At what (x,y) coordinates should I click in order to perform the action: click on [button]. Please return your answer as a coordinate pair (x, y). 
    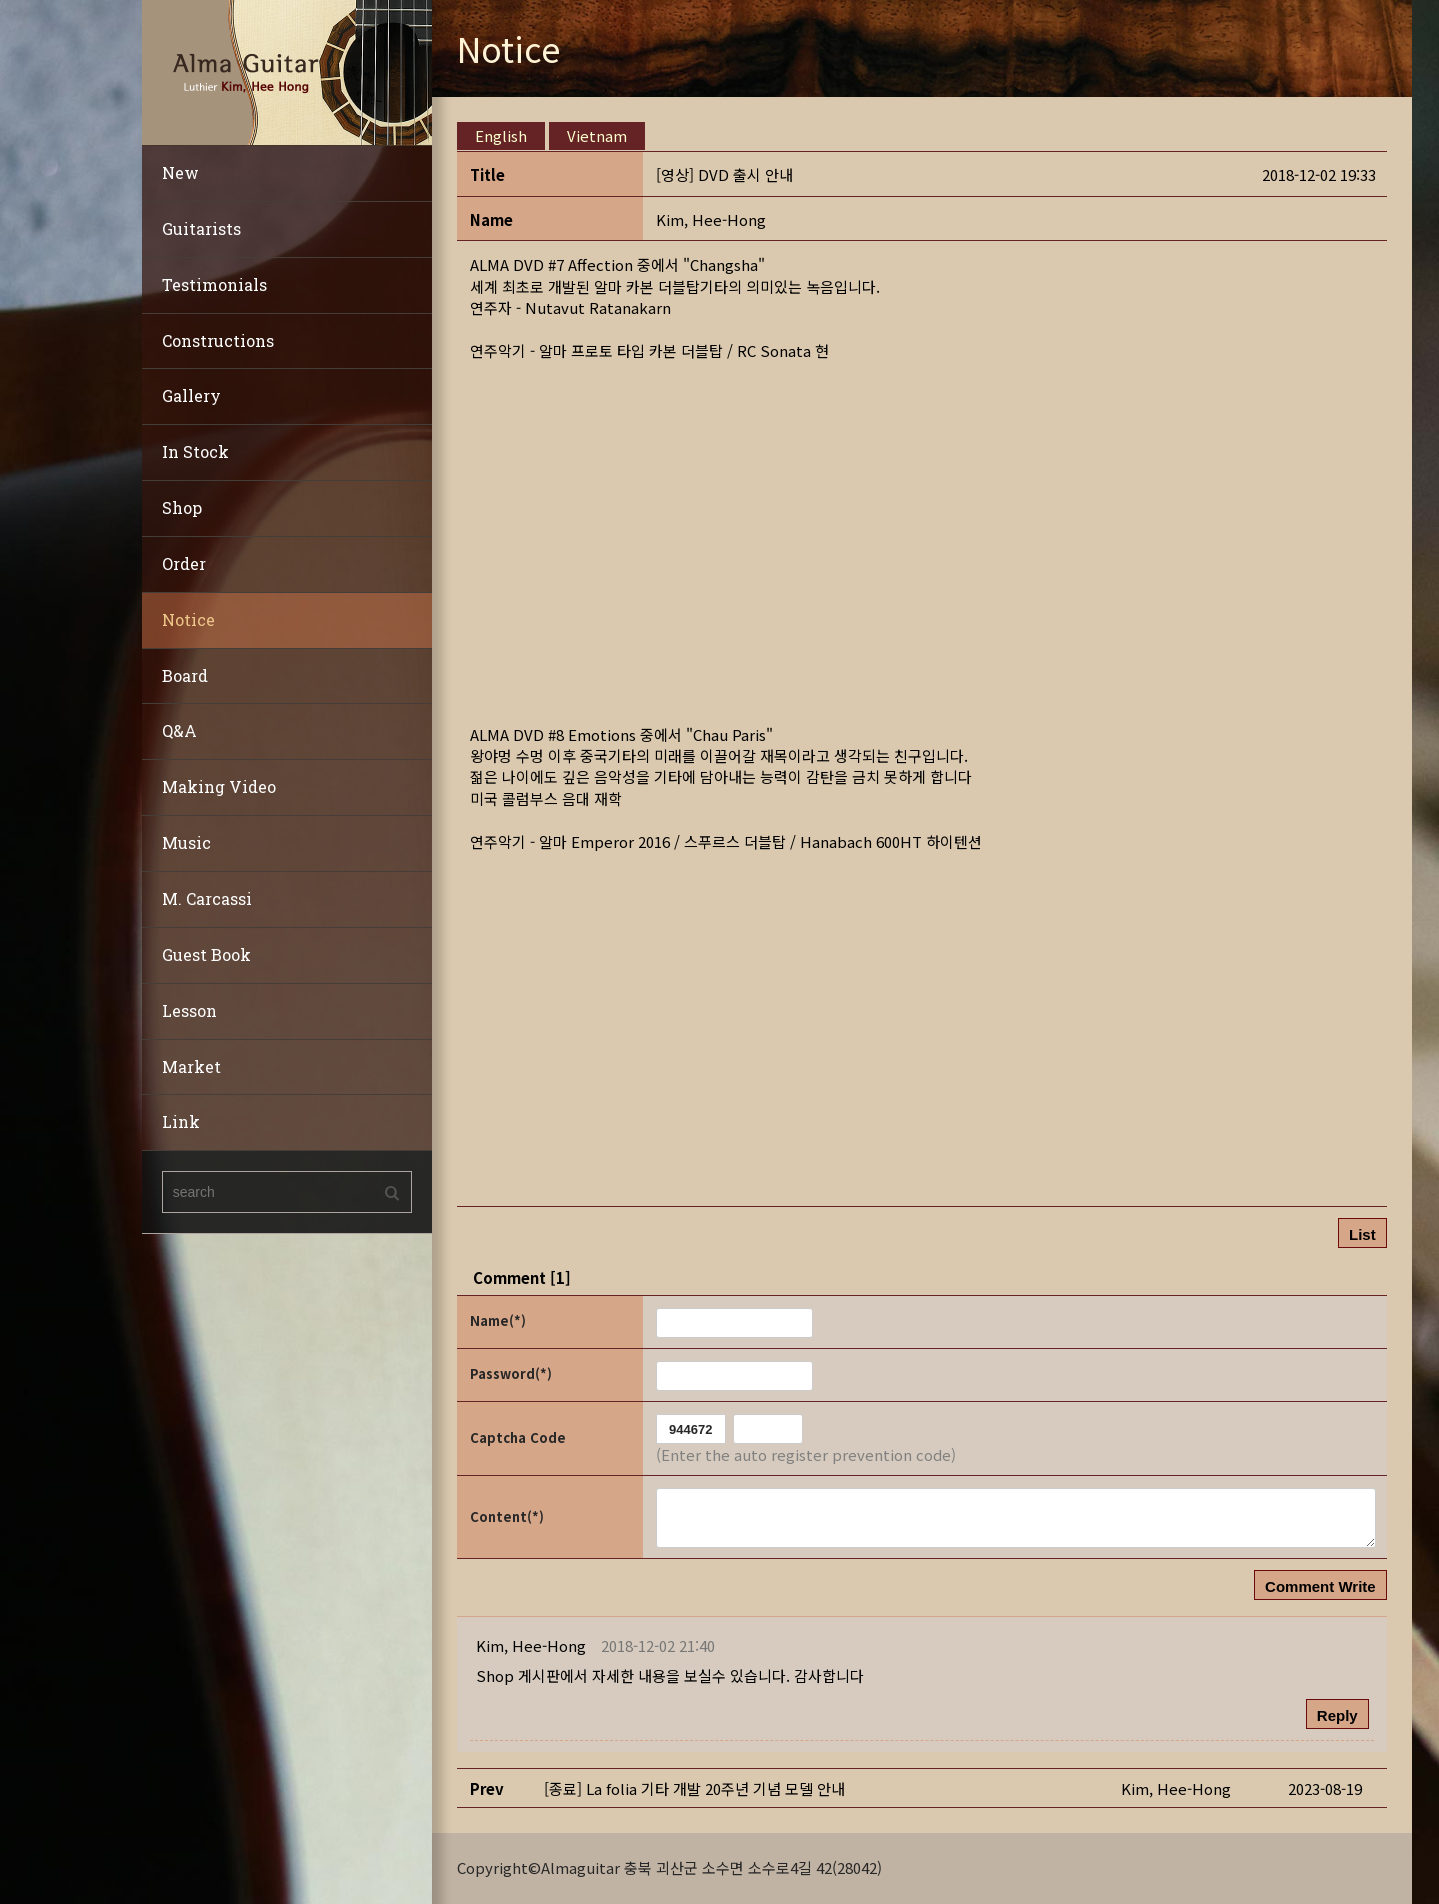
    Looking at the image, I should click on (711, 219).